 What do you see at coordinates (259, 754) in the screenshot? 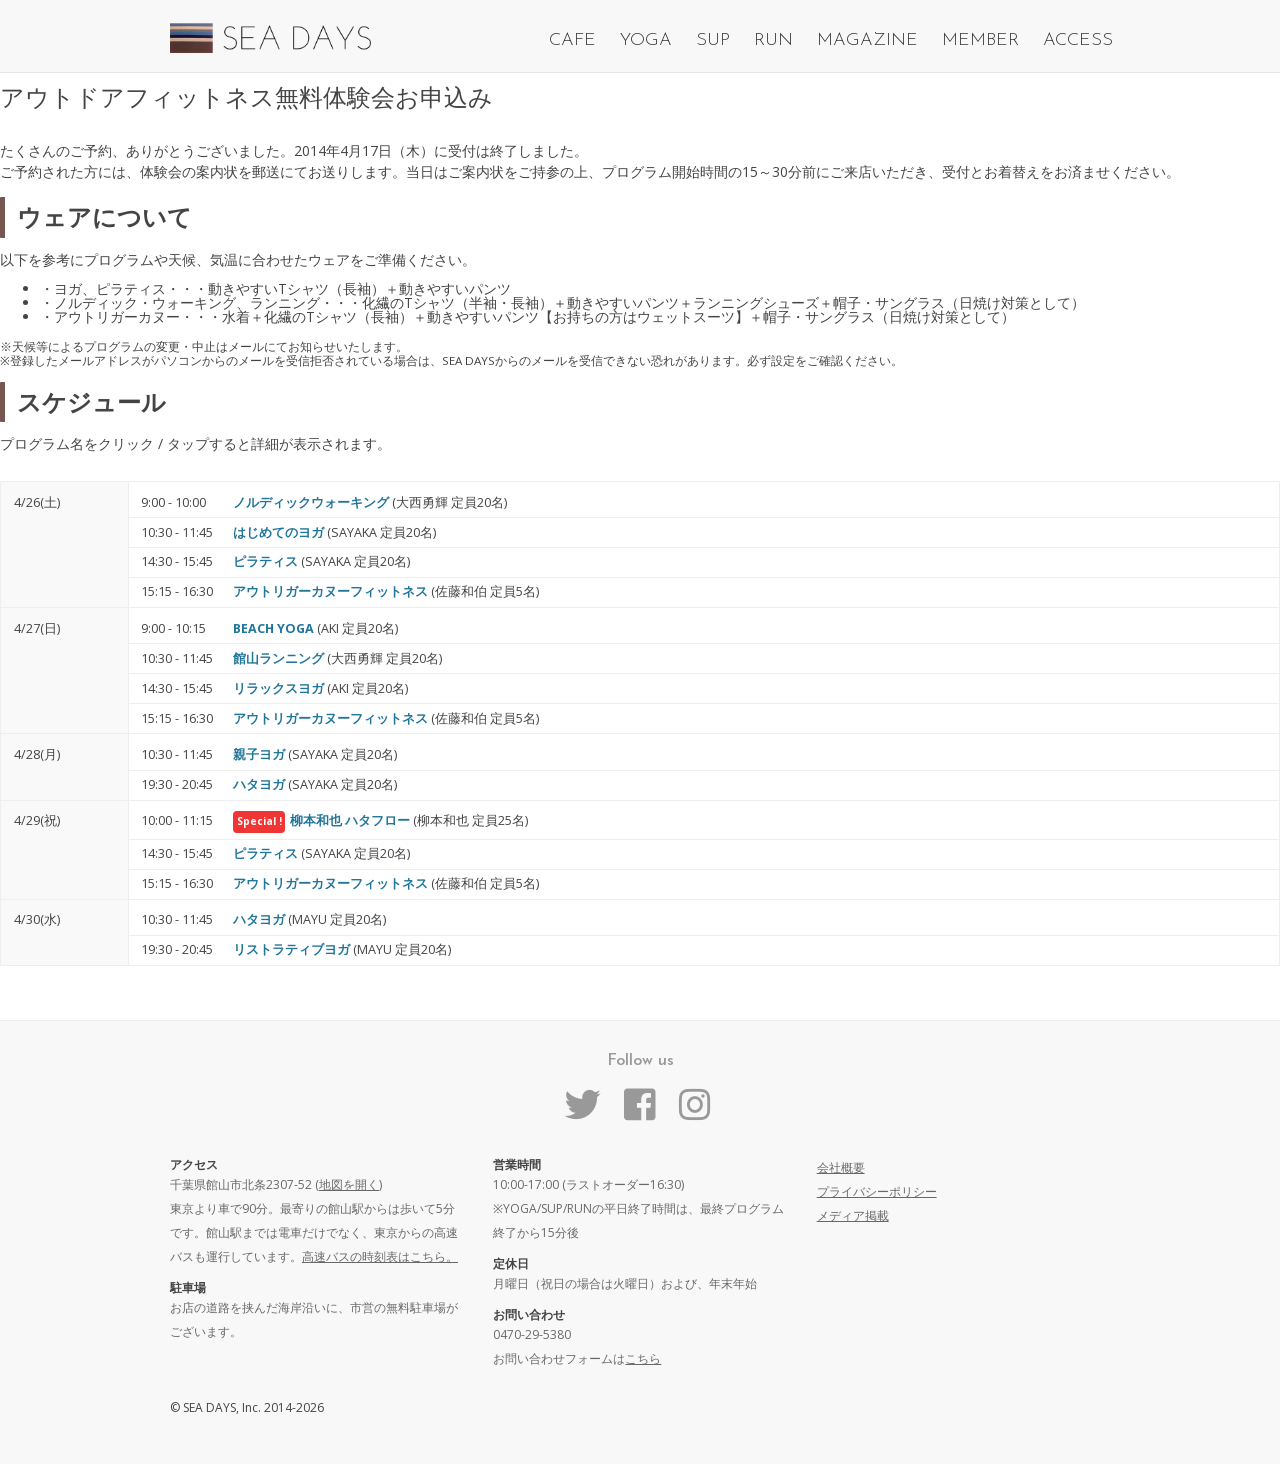
I see `親子ヨガ` at bounding box center [259, 754].